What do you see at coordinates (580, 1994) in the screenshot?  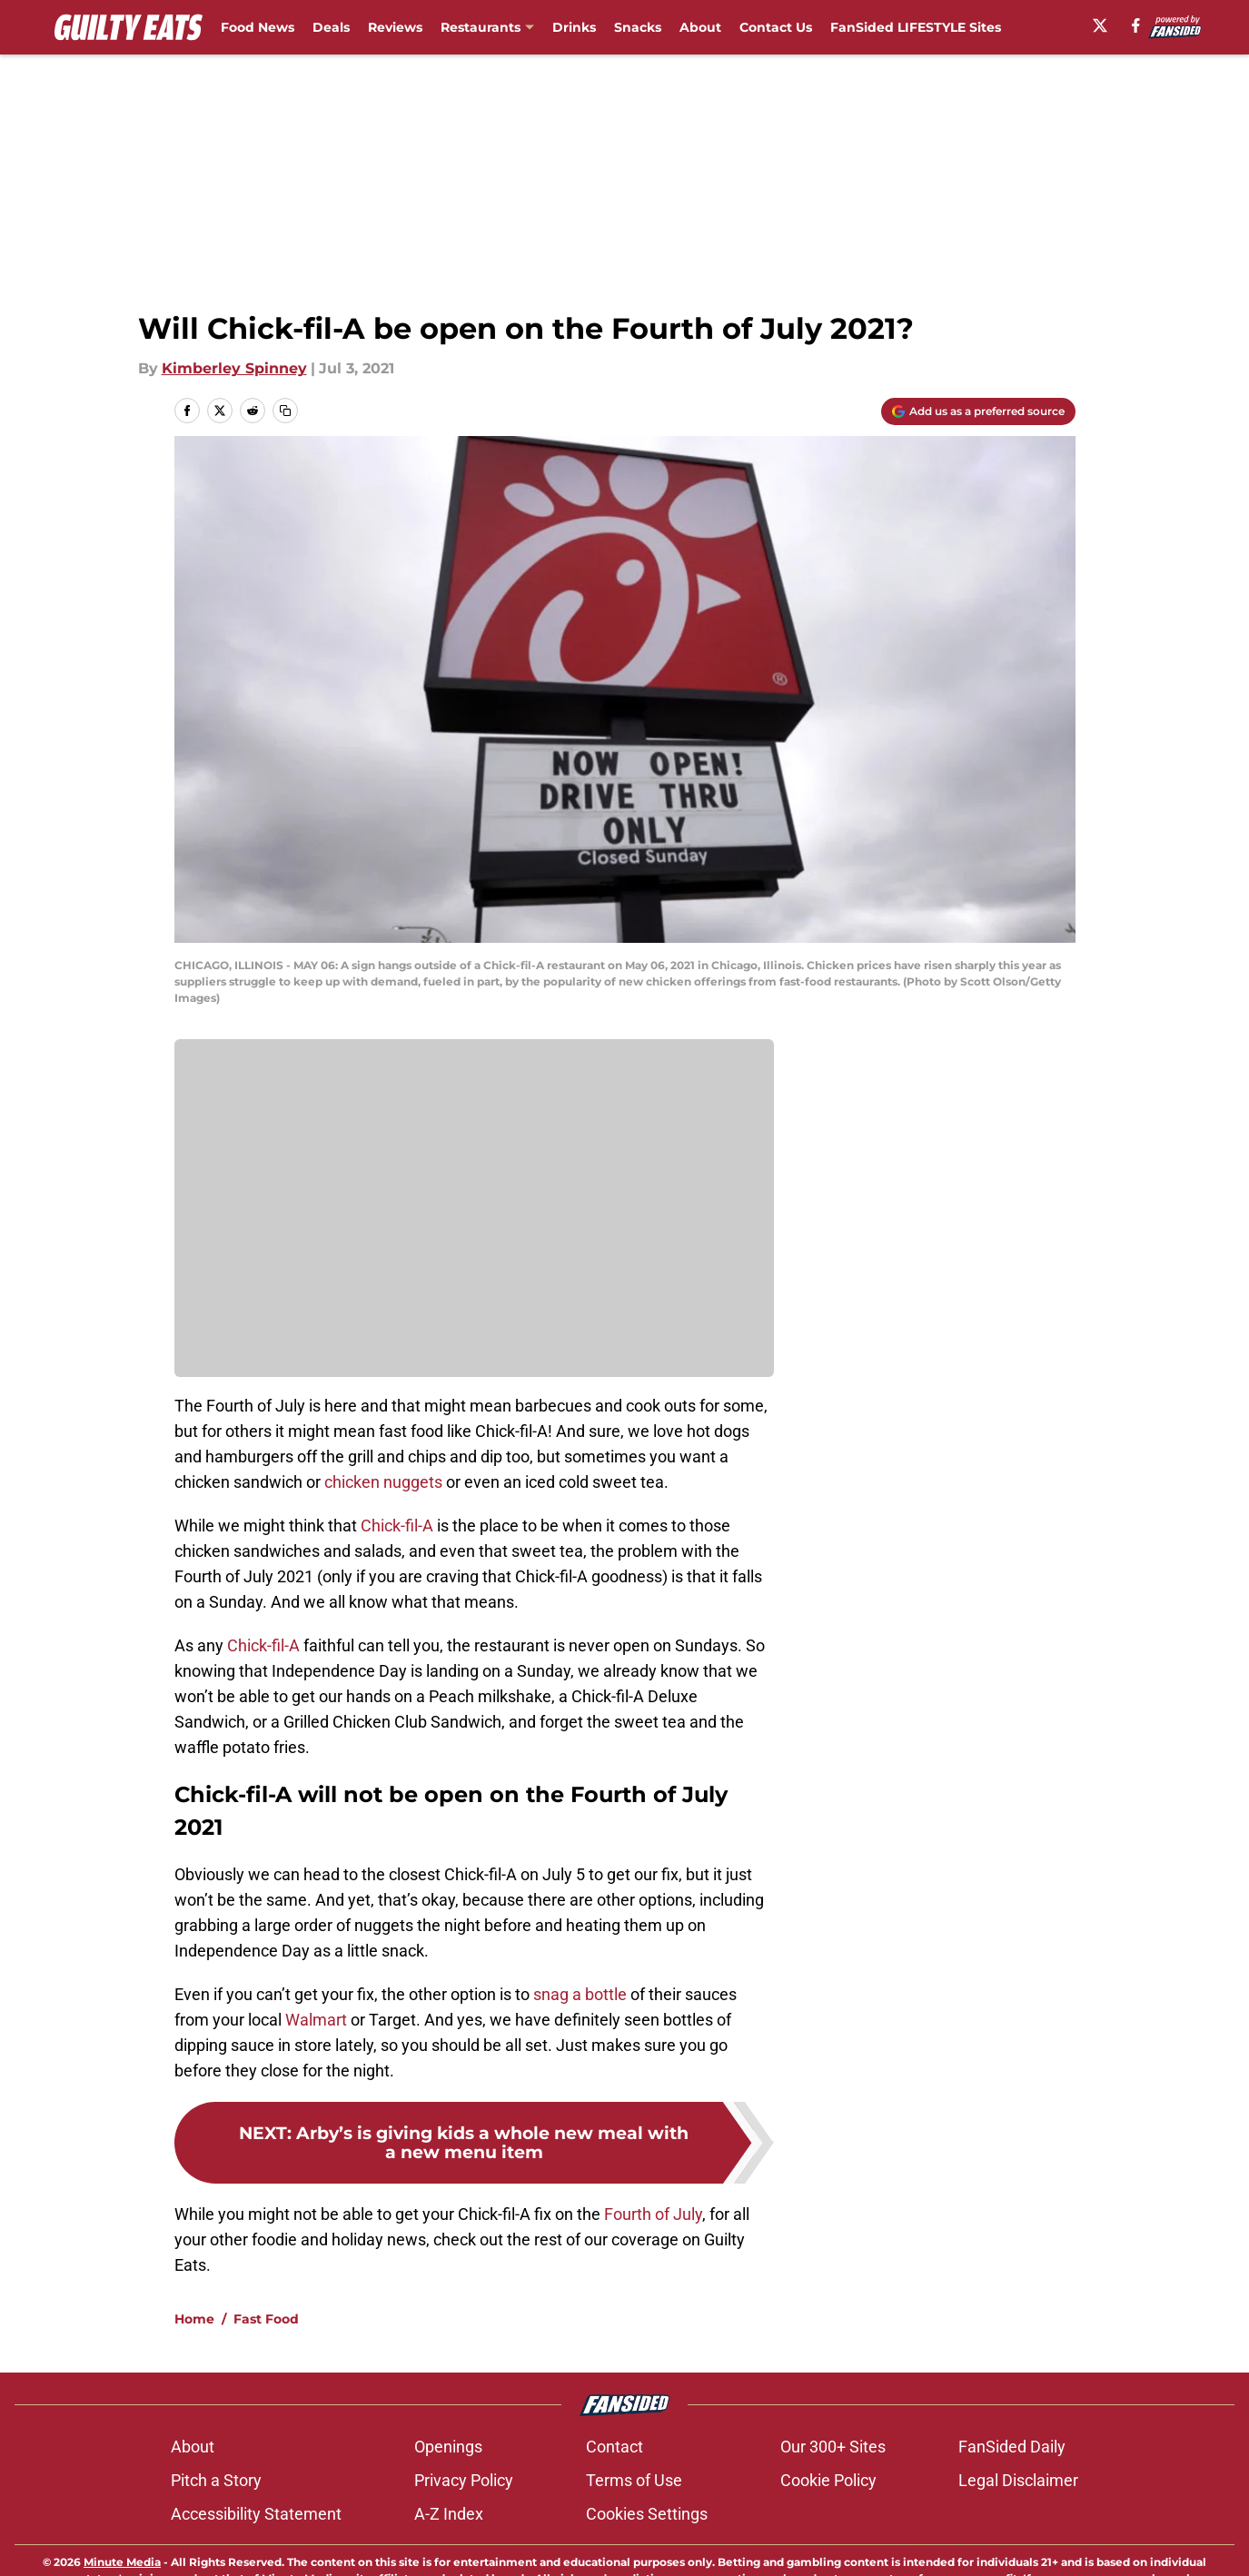 I see `snag a bottle` at bounding box center [580, 1994].